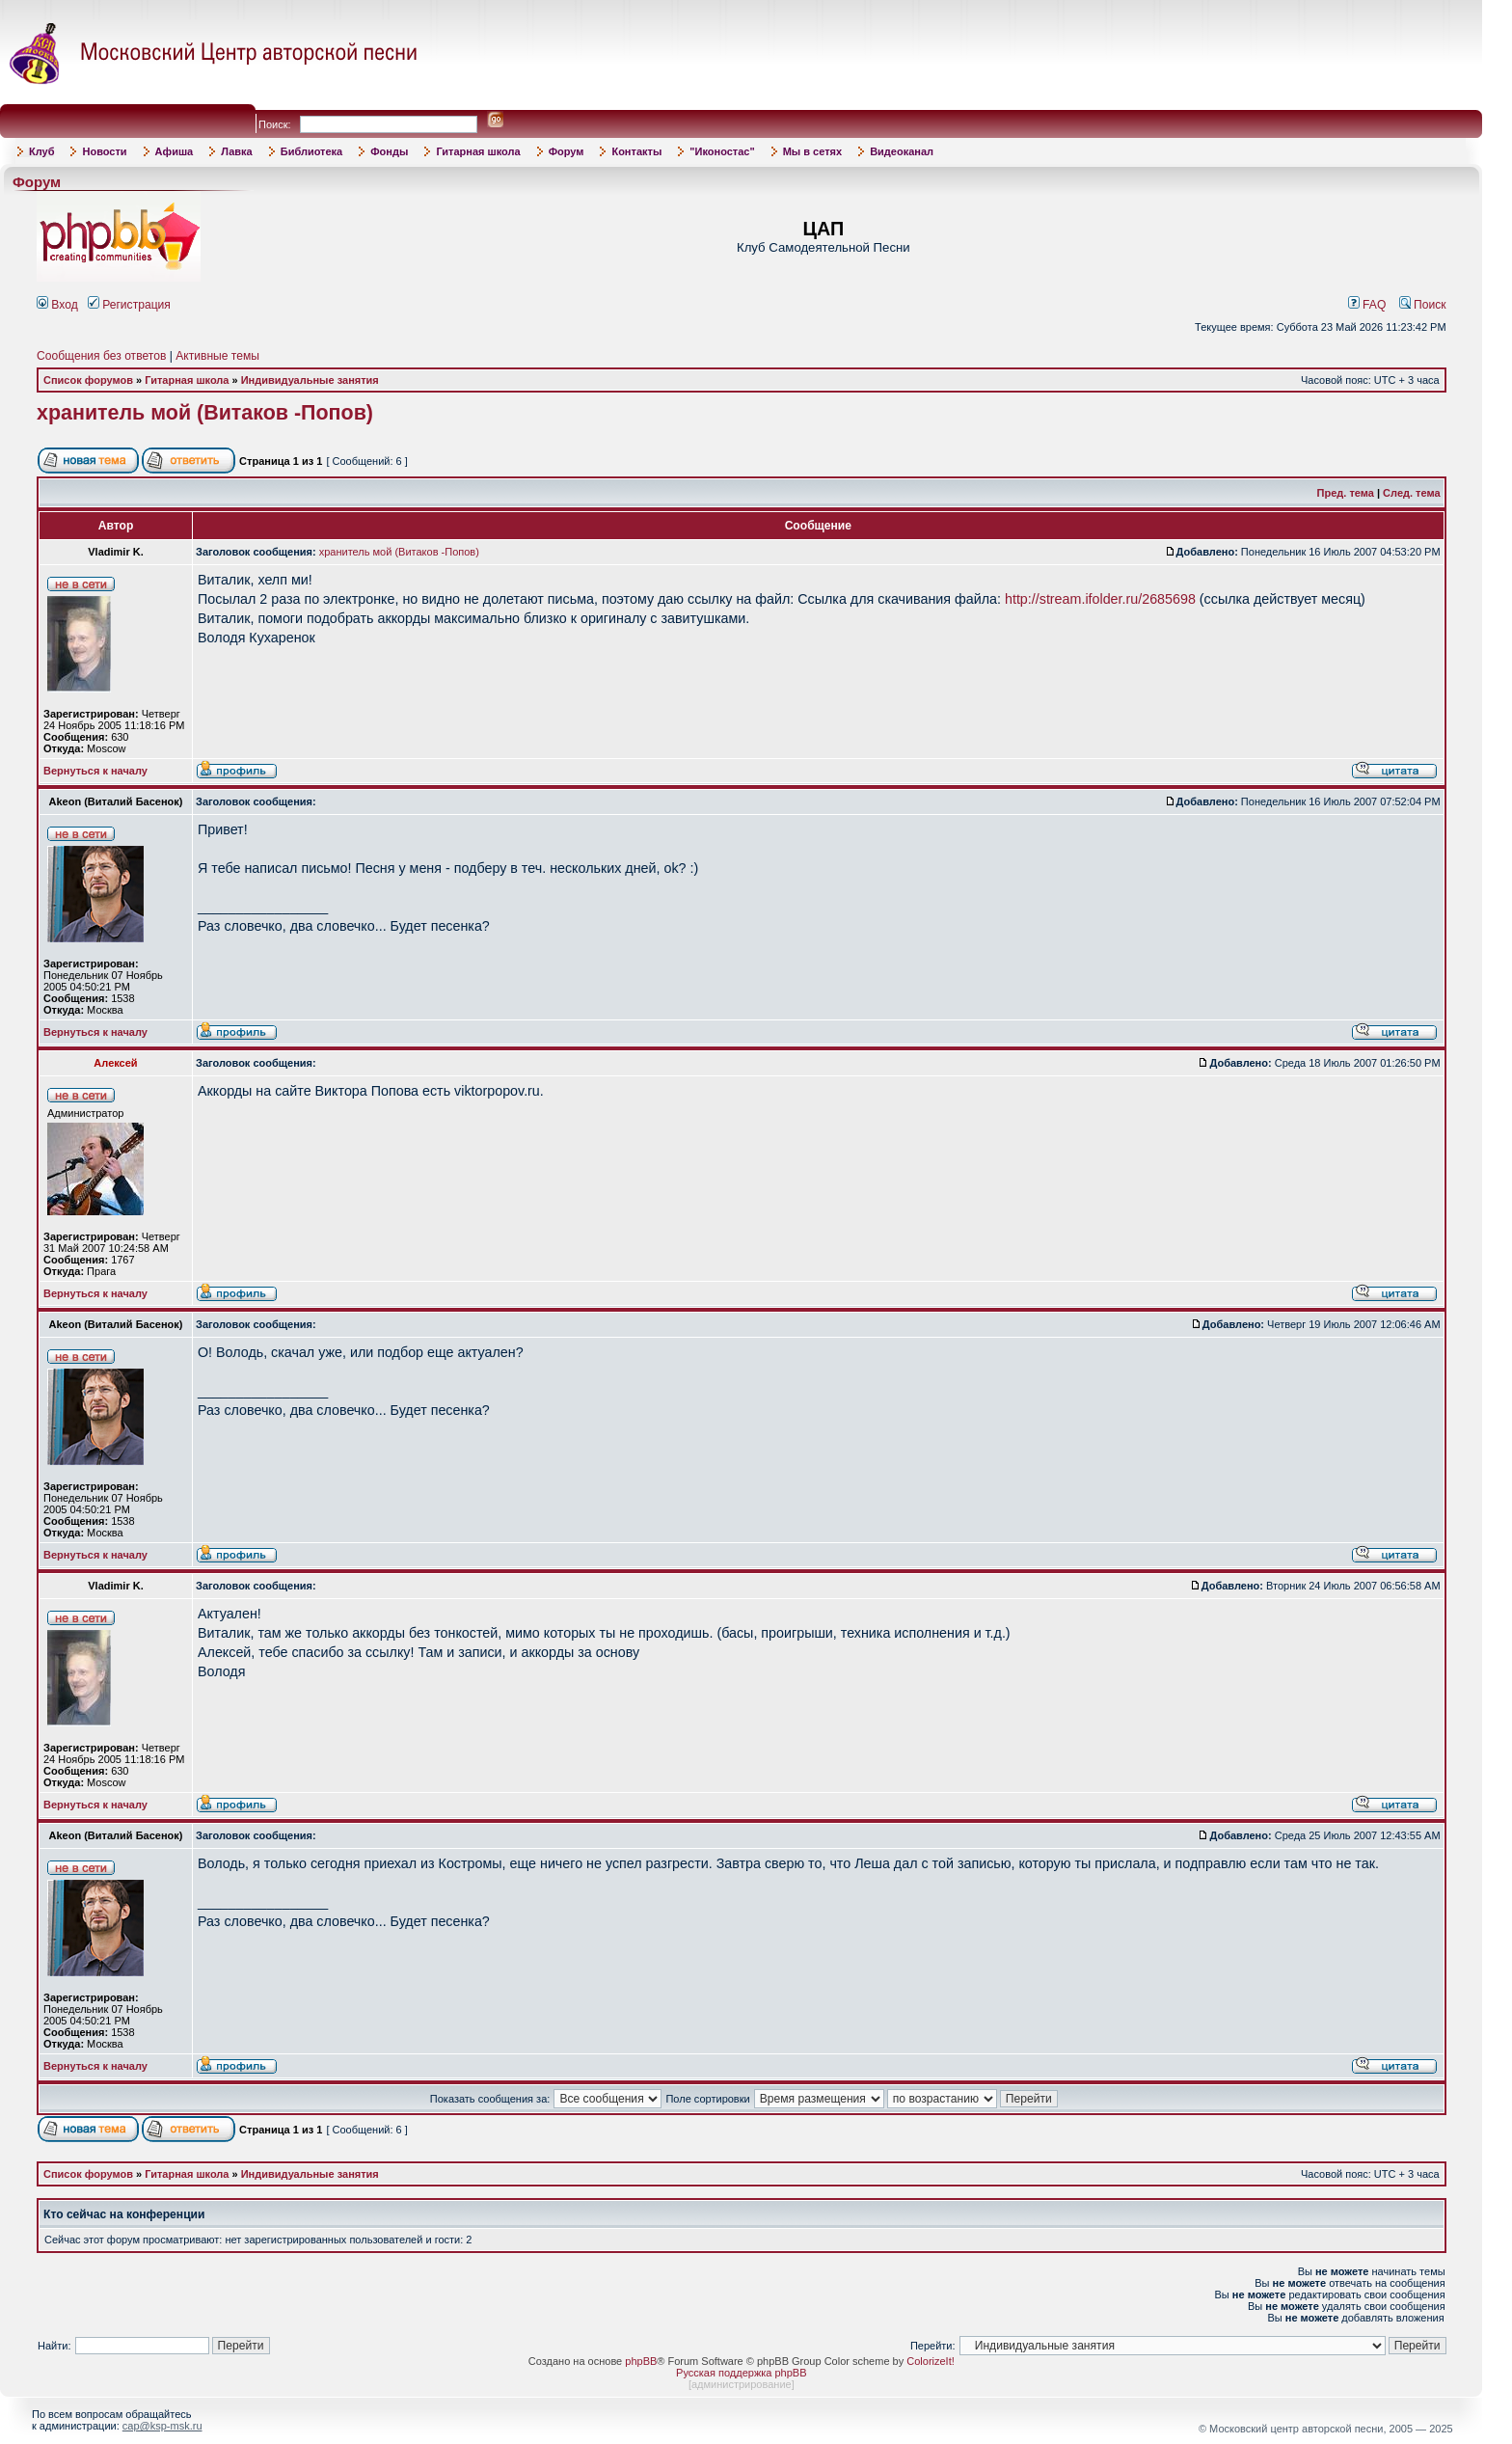 This screenshot has height=2444, width=1512. I want to click on Библиотека, so click(312, 151).